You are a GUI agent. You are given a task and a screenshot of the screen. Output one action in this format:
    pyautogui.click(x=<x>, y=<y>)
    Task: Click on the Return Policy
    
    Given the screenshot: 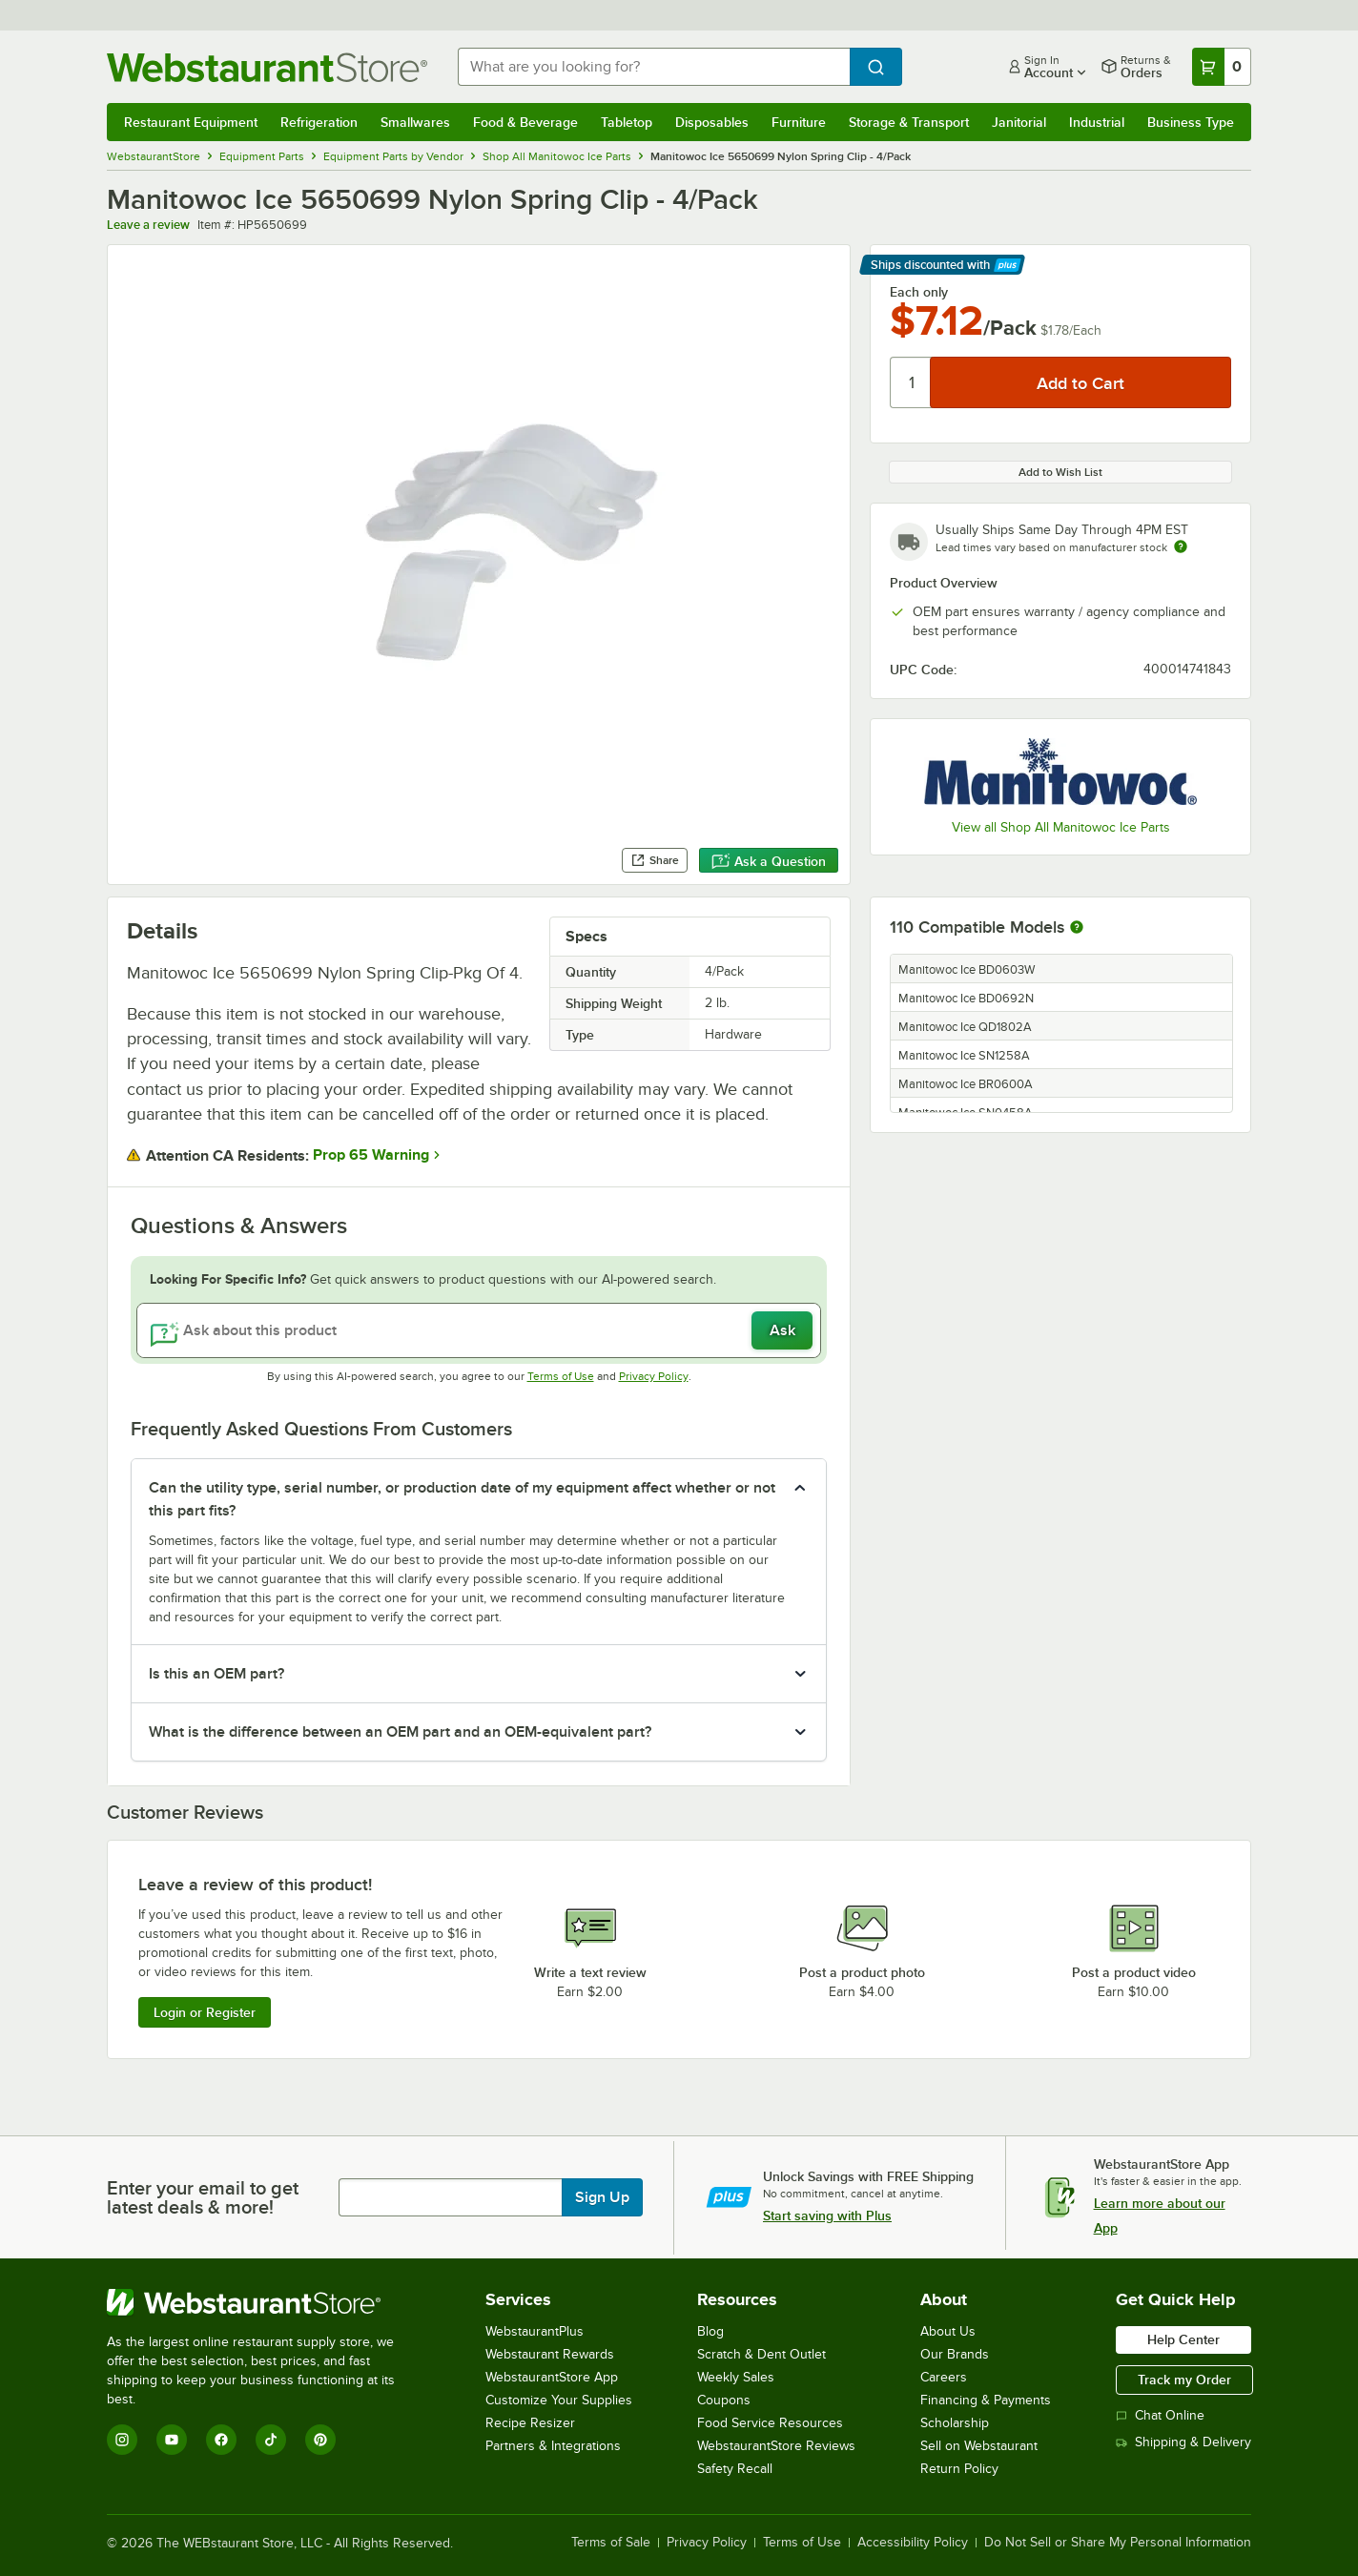 What is the action you would take?
    pyautogui.click(x=959, y=2469)
    